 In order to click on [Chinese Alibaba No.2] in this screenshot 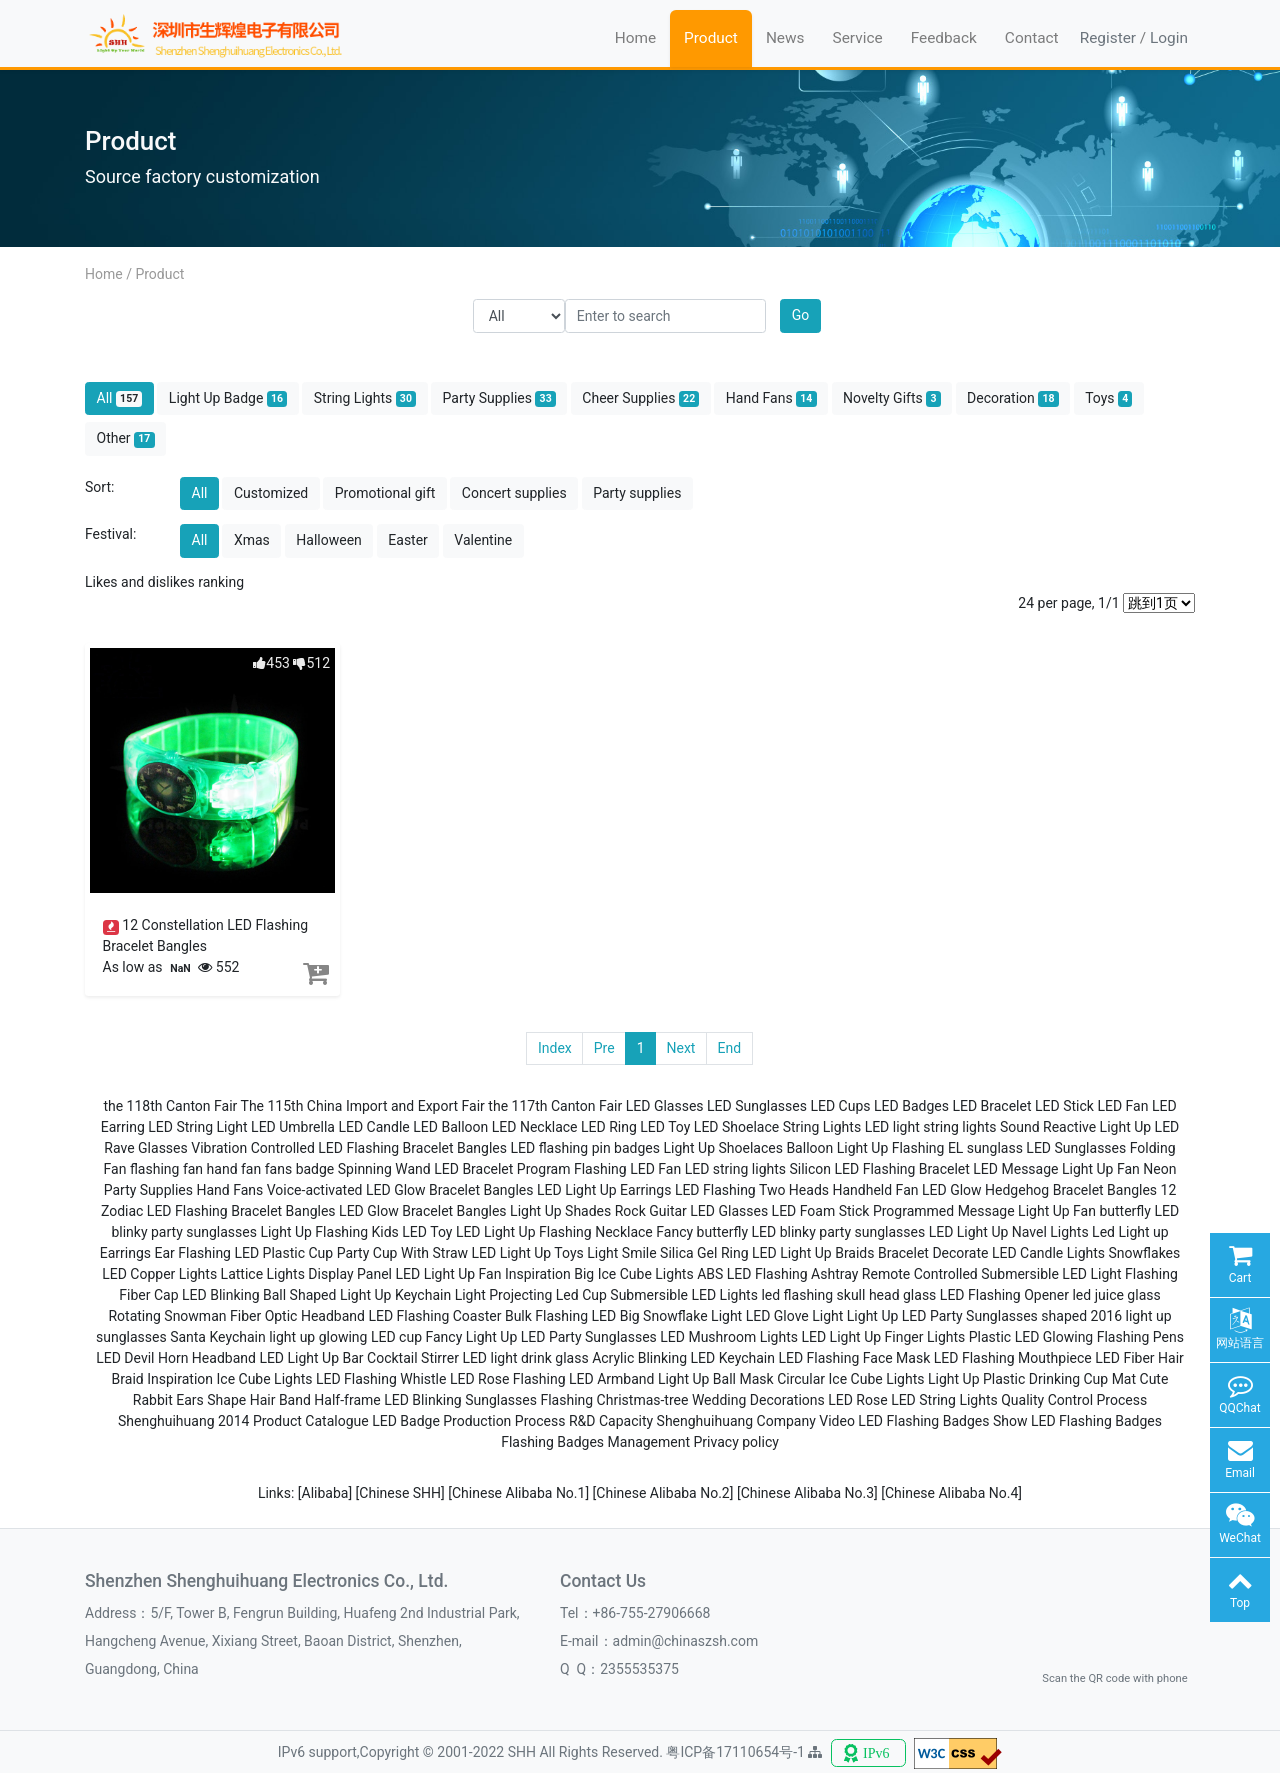, I will do `click(665, 1493)`.